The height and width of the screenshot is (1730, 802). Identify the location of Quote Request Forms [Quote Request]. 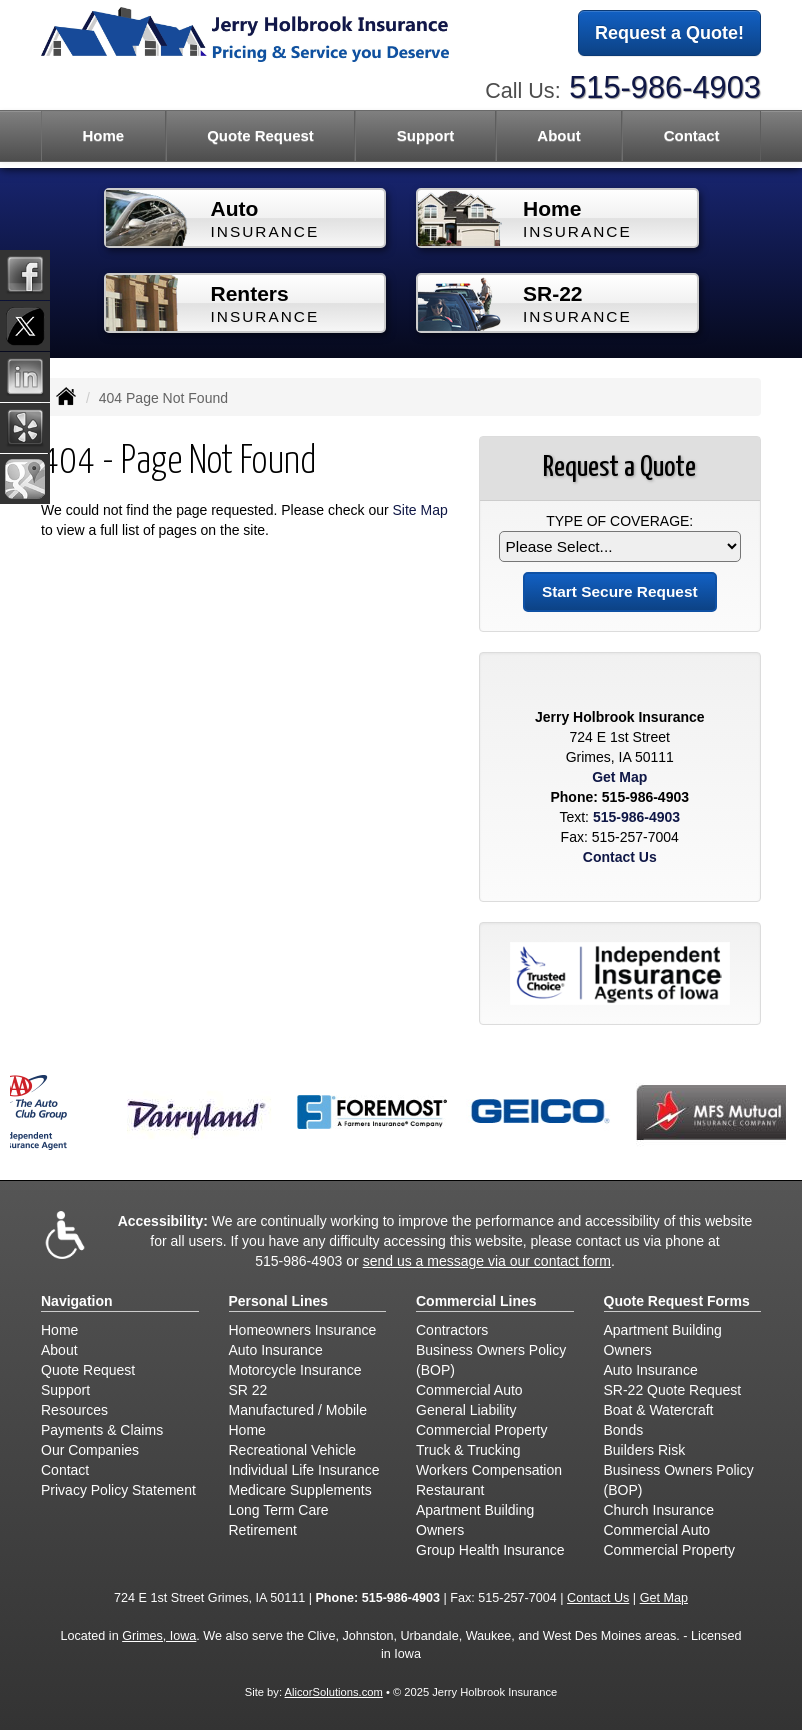
(677, 1301).